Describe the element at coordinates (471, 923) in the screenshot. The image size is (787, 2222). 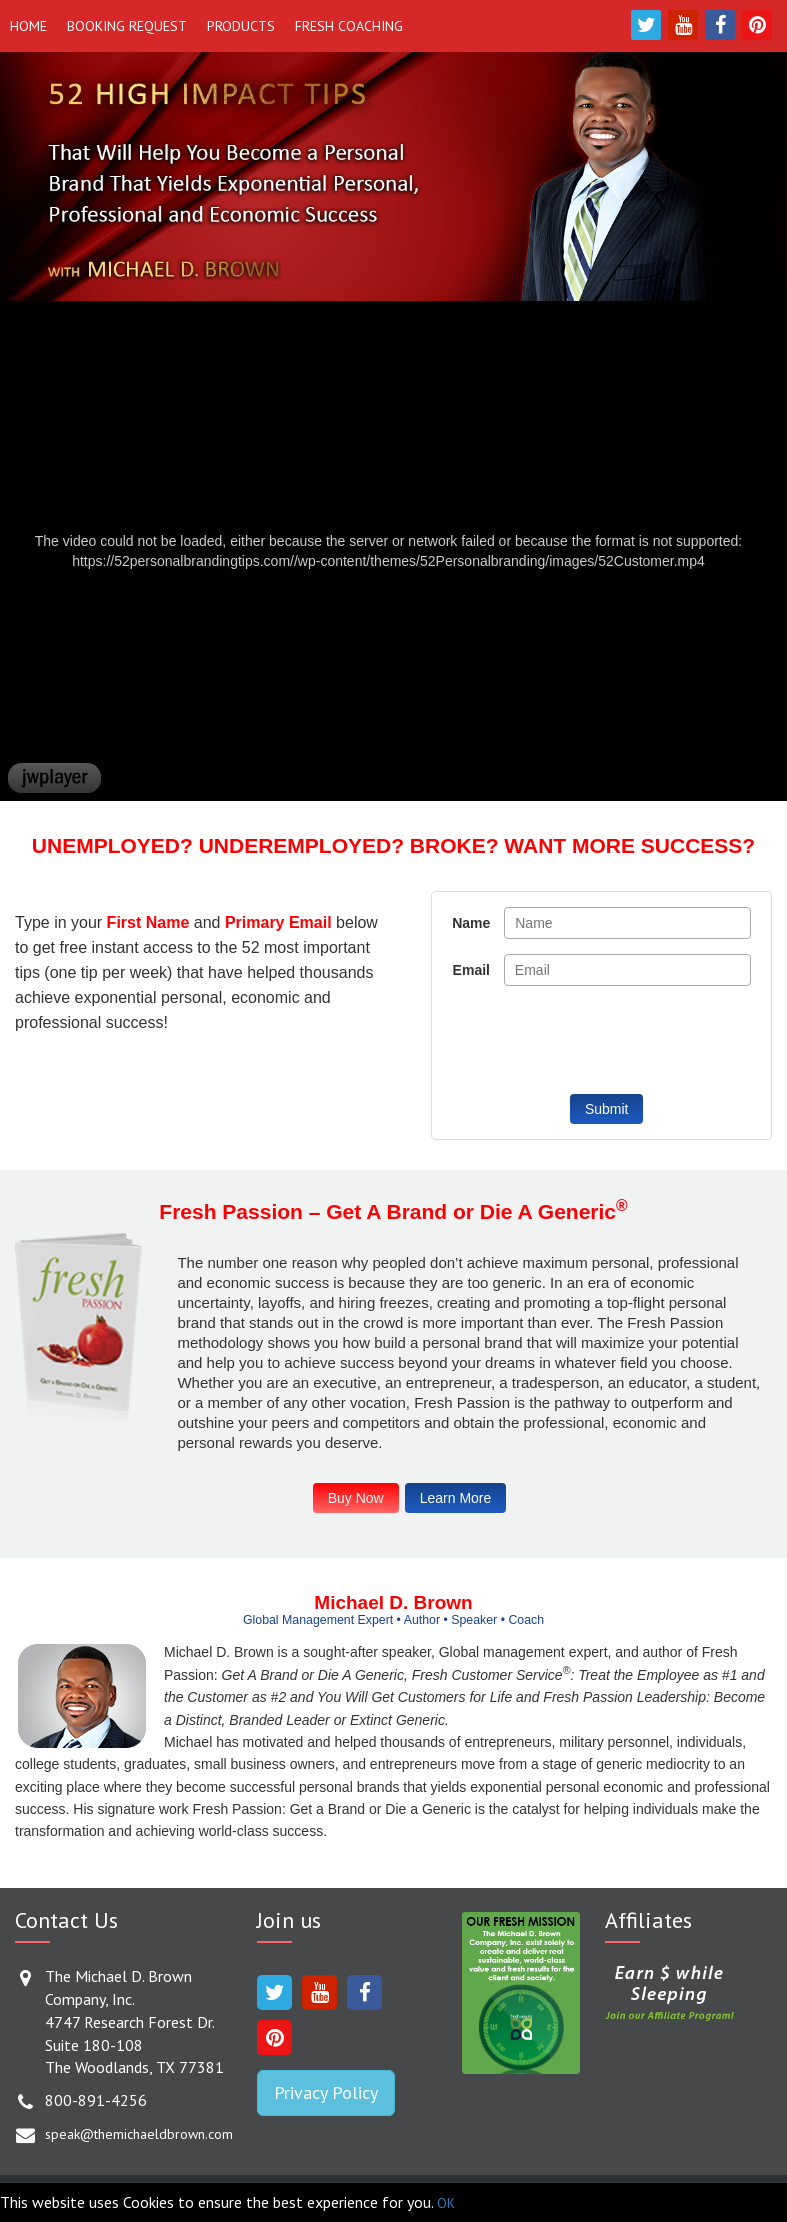
I see `Name` at that location.